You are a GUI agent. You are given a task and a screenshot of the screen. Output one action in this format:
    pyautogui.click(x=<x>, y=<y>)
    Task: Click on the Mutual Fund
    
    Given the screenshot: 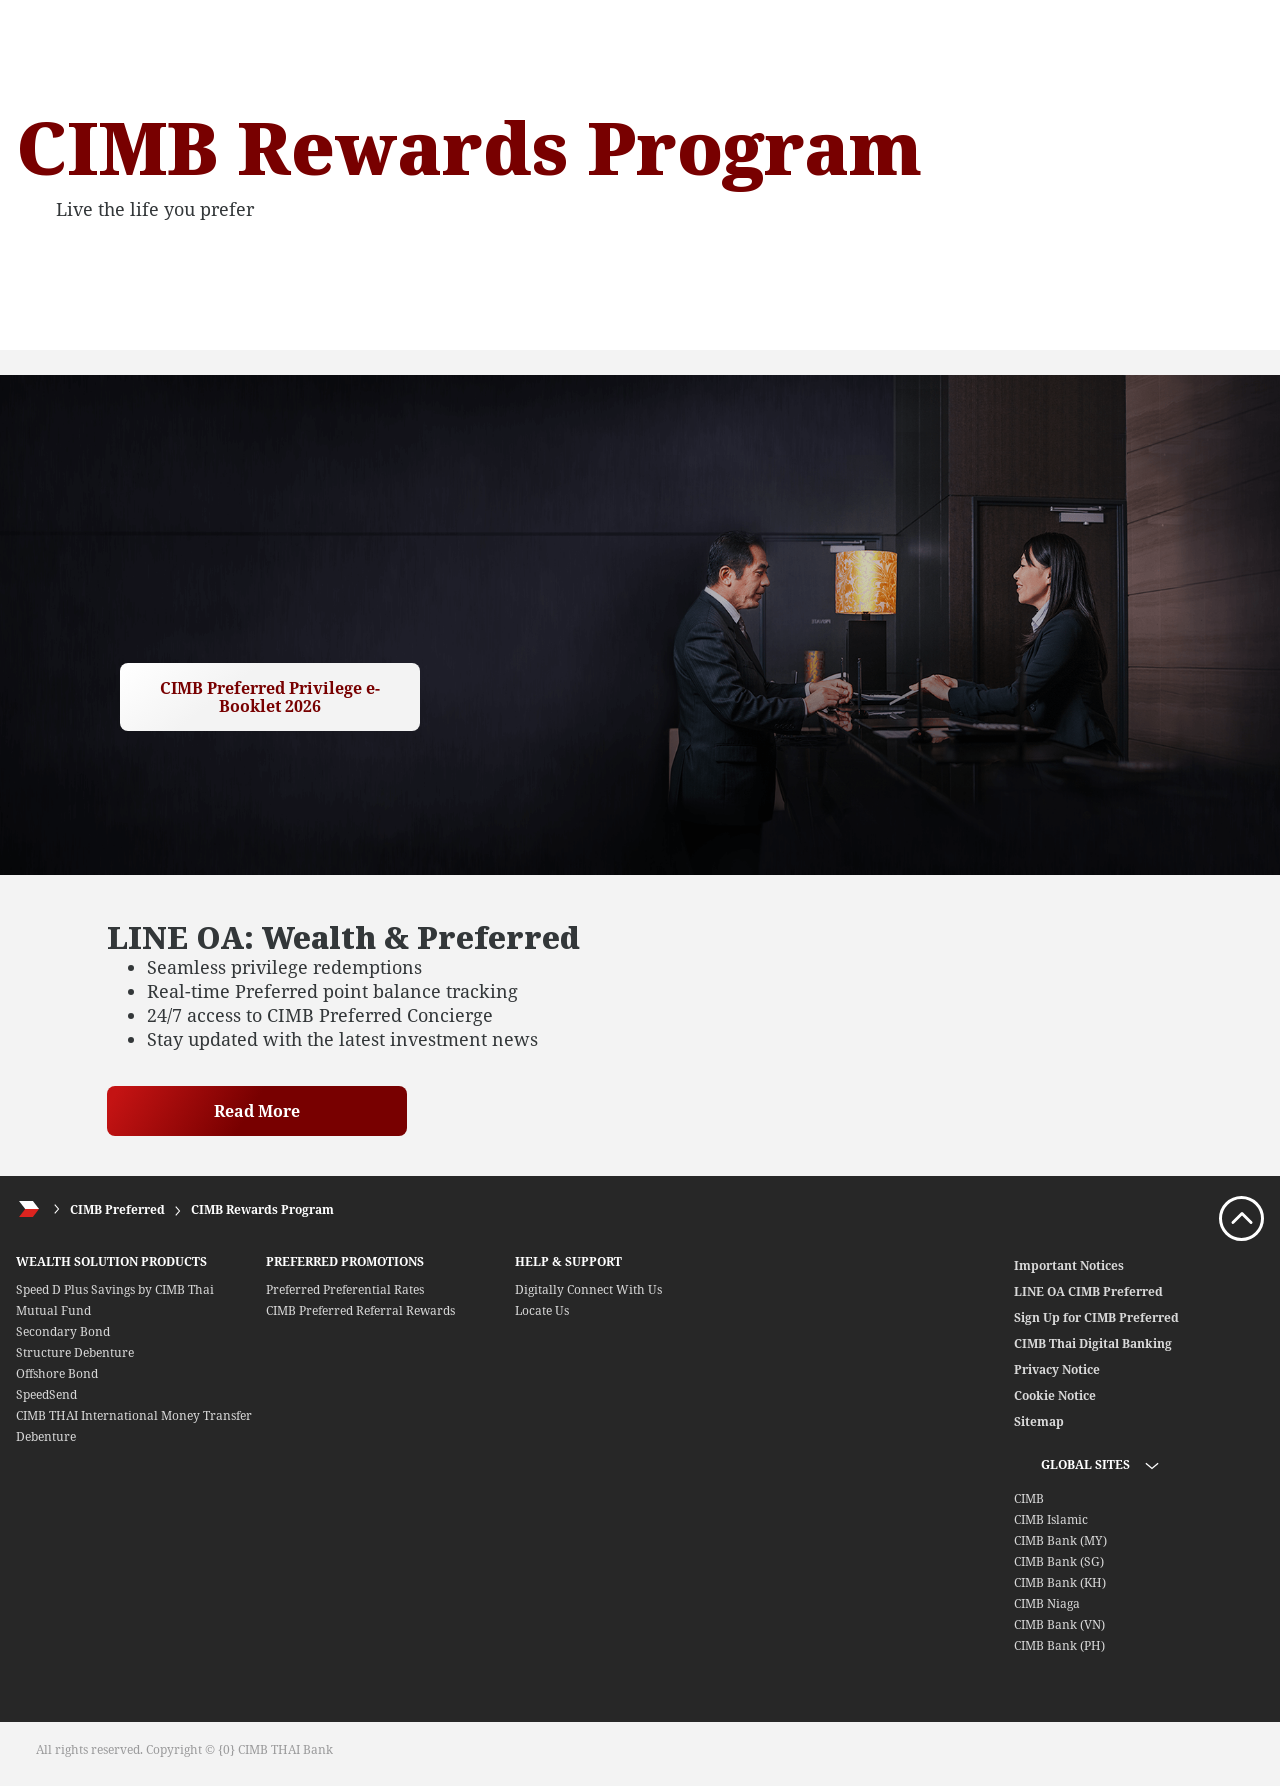 What is the action you would take?
    pyautogui.click(x=53, y=1310)
    